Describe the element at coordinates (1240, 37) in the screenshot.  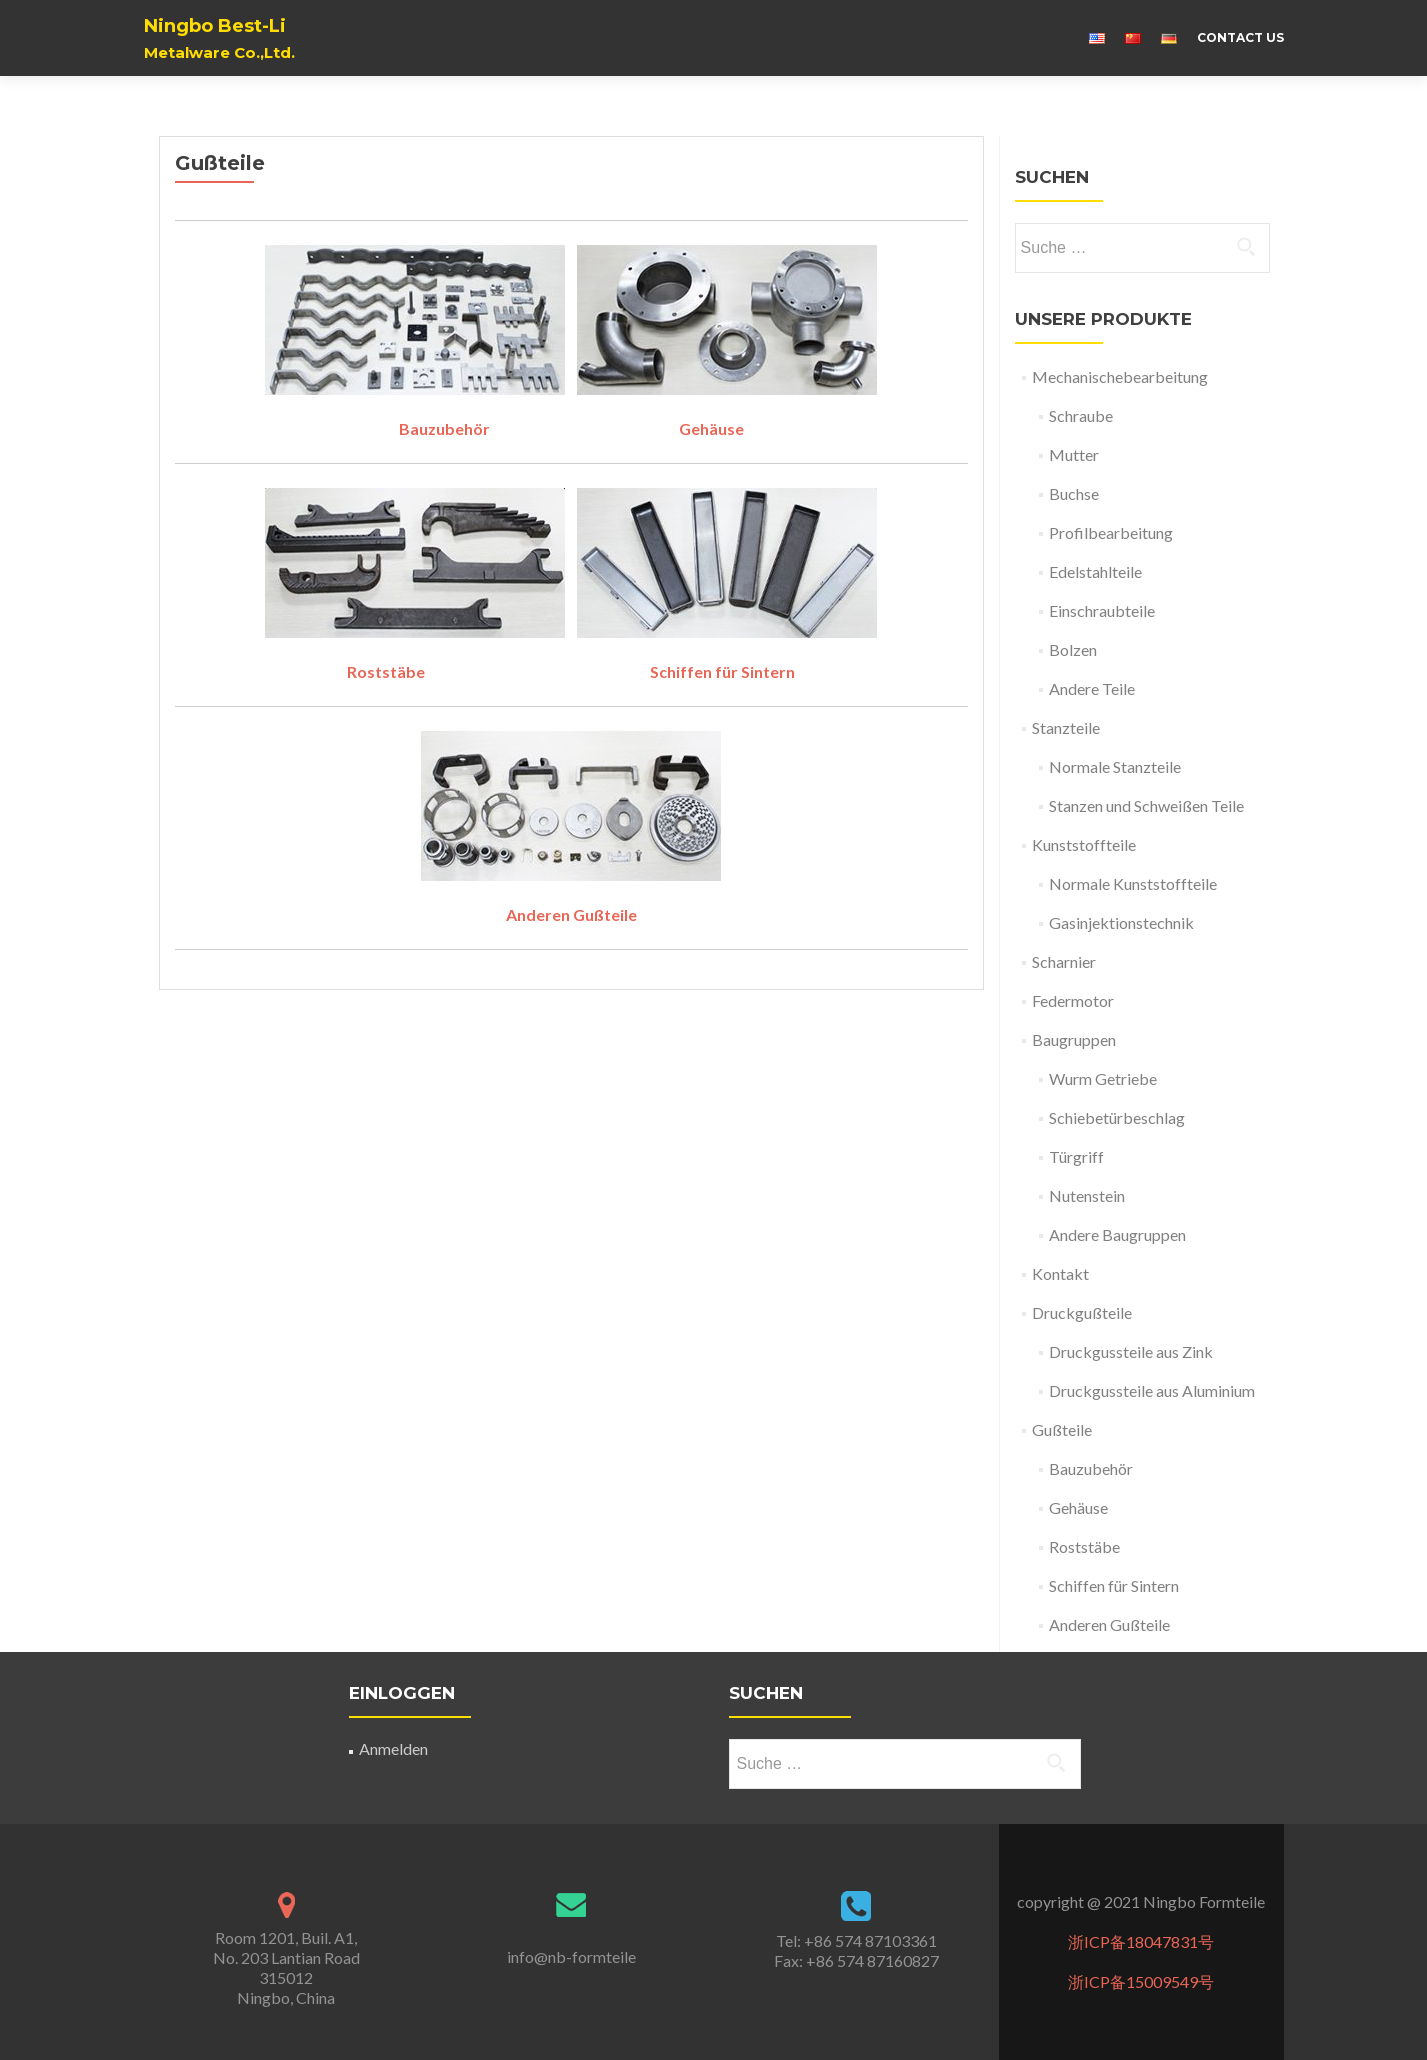
I see `Contact us` at that location.